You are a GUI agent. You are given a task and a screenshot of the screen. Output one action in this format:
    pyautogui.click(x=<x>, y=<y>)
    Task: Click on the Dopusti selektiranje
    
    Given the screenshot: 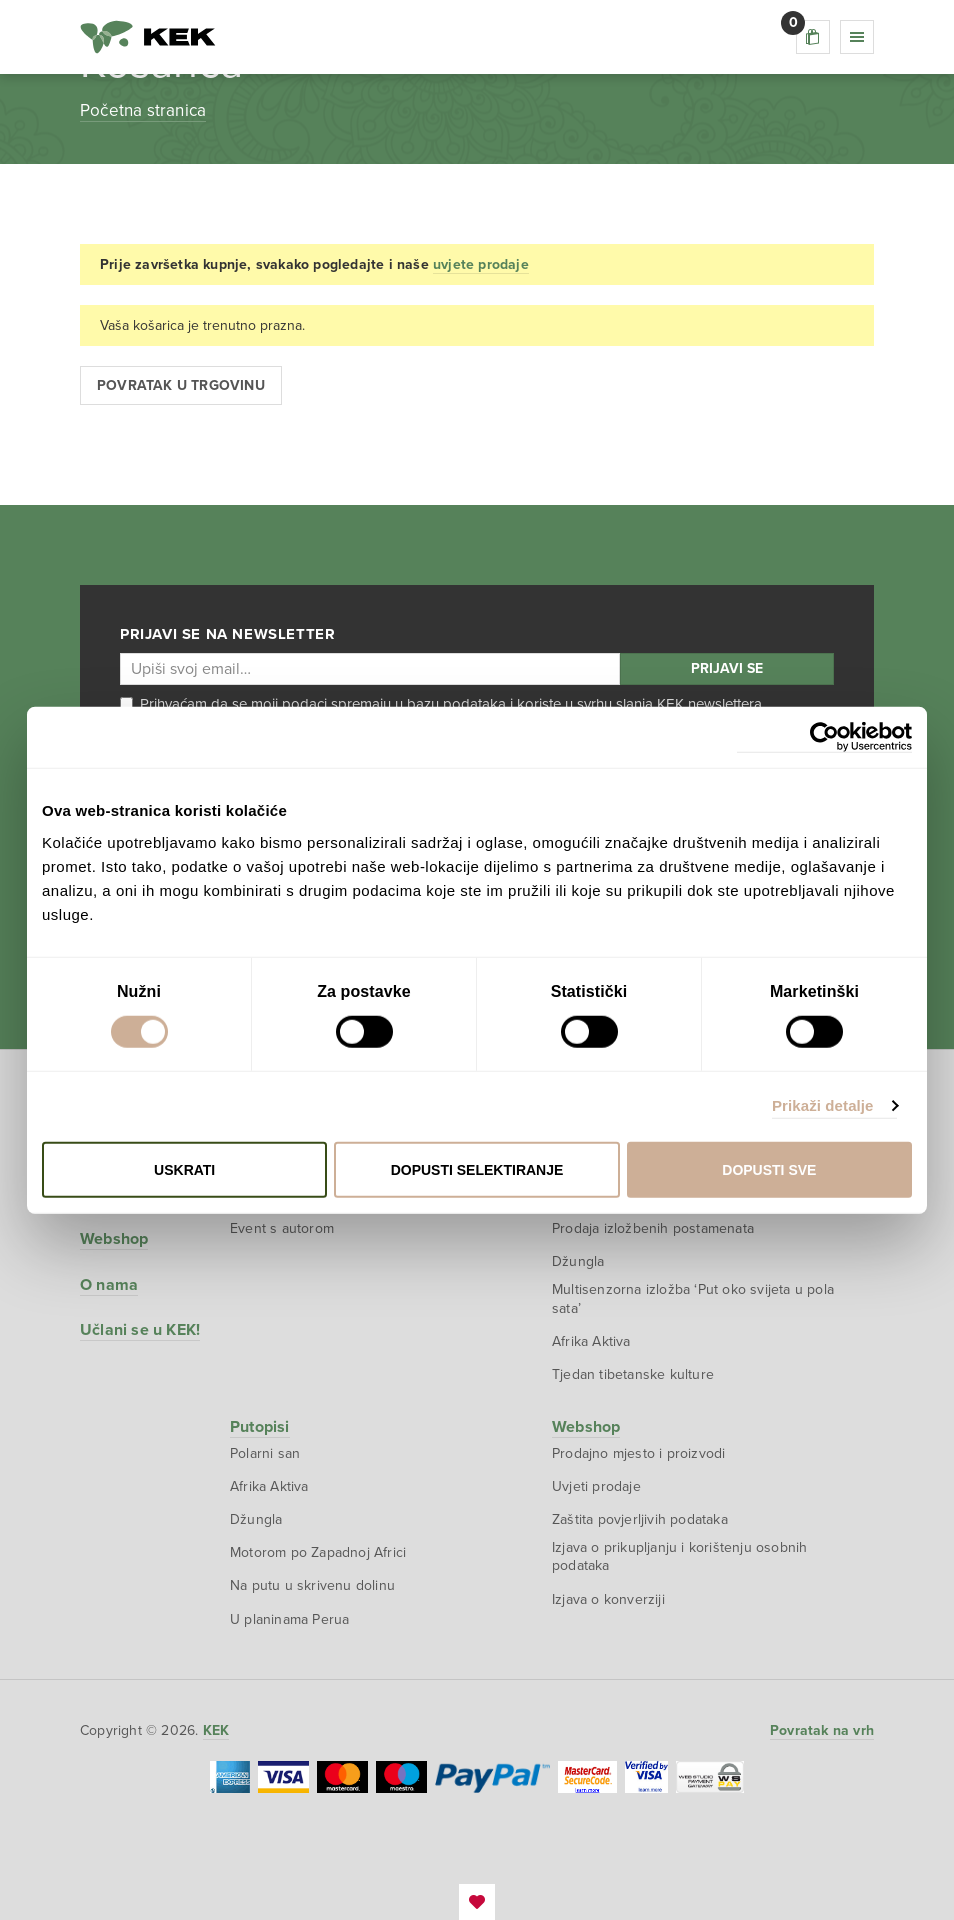 What is the action you would take?
    pyautogui.click(x=477, y=1169)
    